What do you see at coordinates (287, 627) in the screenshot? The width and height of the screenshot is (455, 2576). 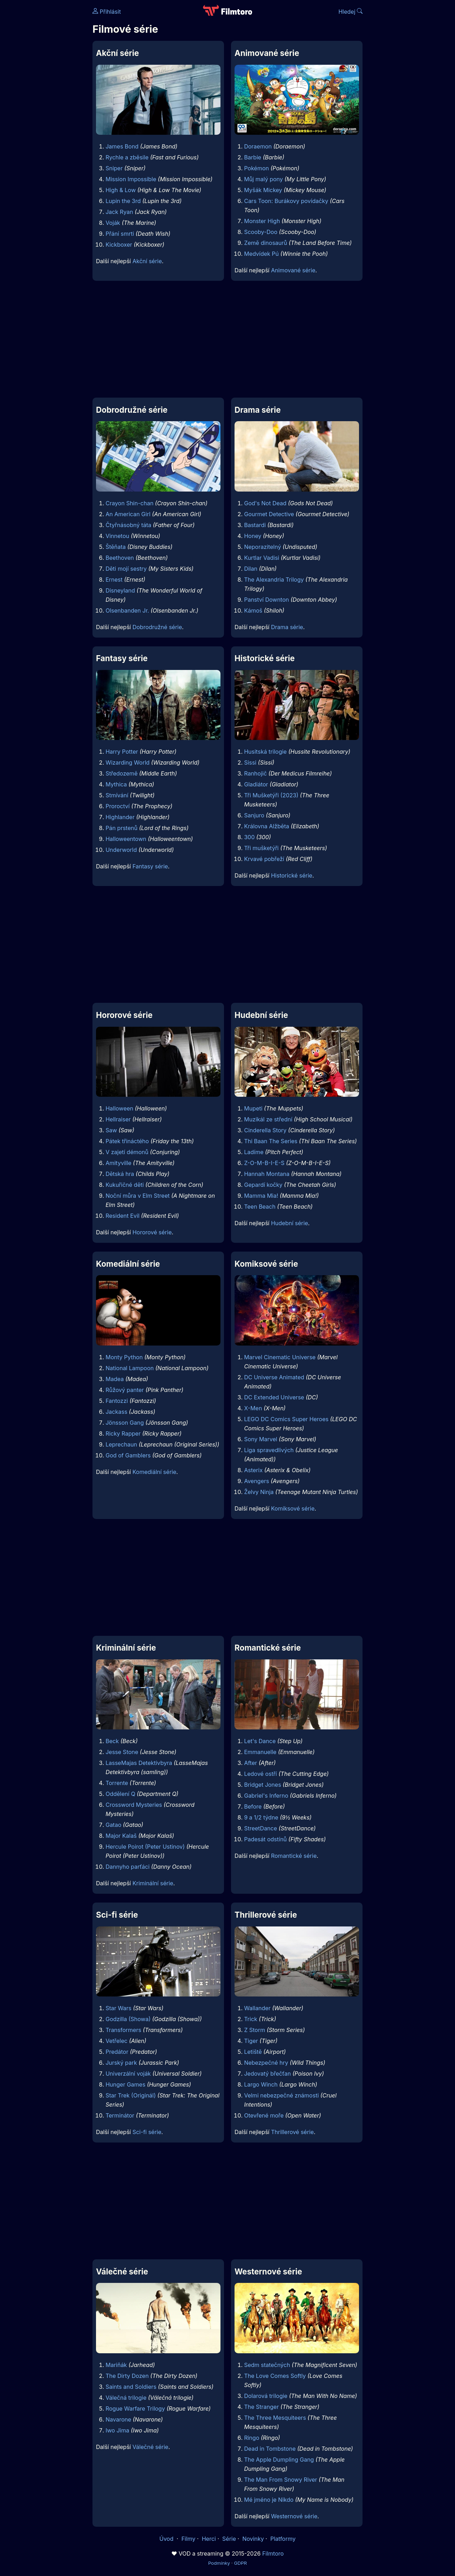 I see `Drama série` at bounding box center [287, 627].